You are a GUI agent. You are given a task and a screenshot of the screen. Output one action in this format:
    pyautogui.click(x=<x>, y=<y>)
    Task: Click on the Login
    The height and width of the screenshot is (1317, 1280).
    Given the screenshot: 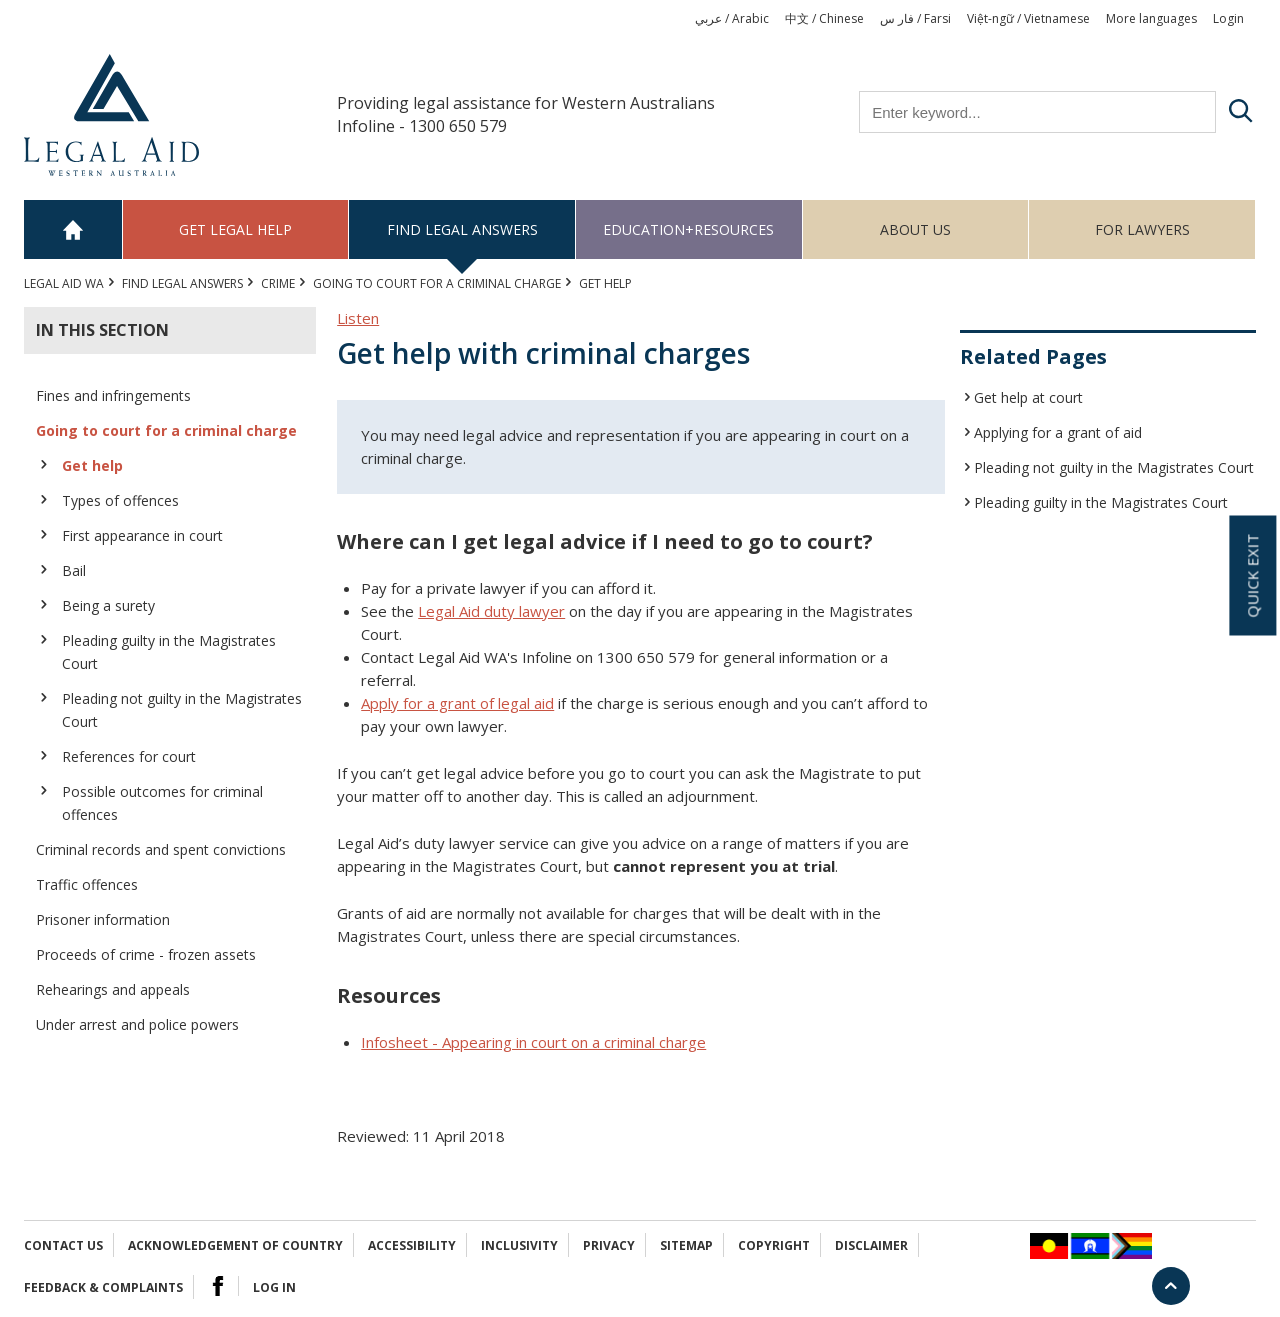 What is the action you would take?
    pyautogui.click(x=1228, y=18)
    